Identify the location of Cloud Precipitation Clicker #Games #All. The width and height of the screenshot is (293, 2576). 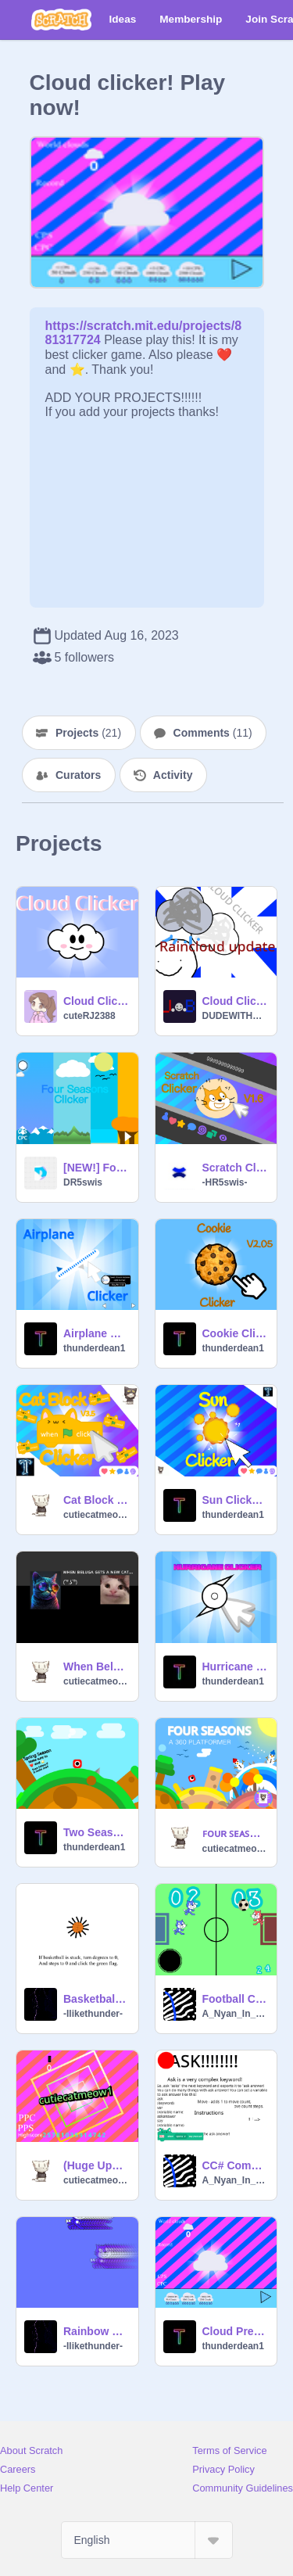
(235, 2331).